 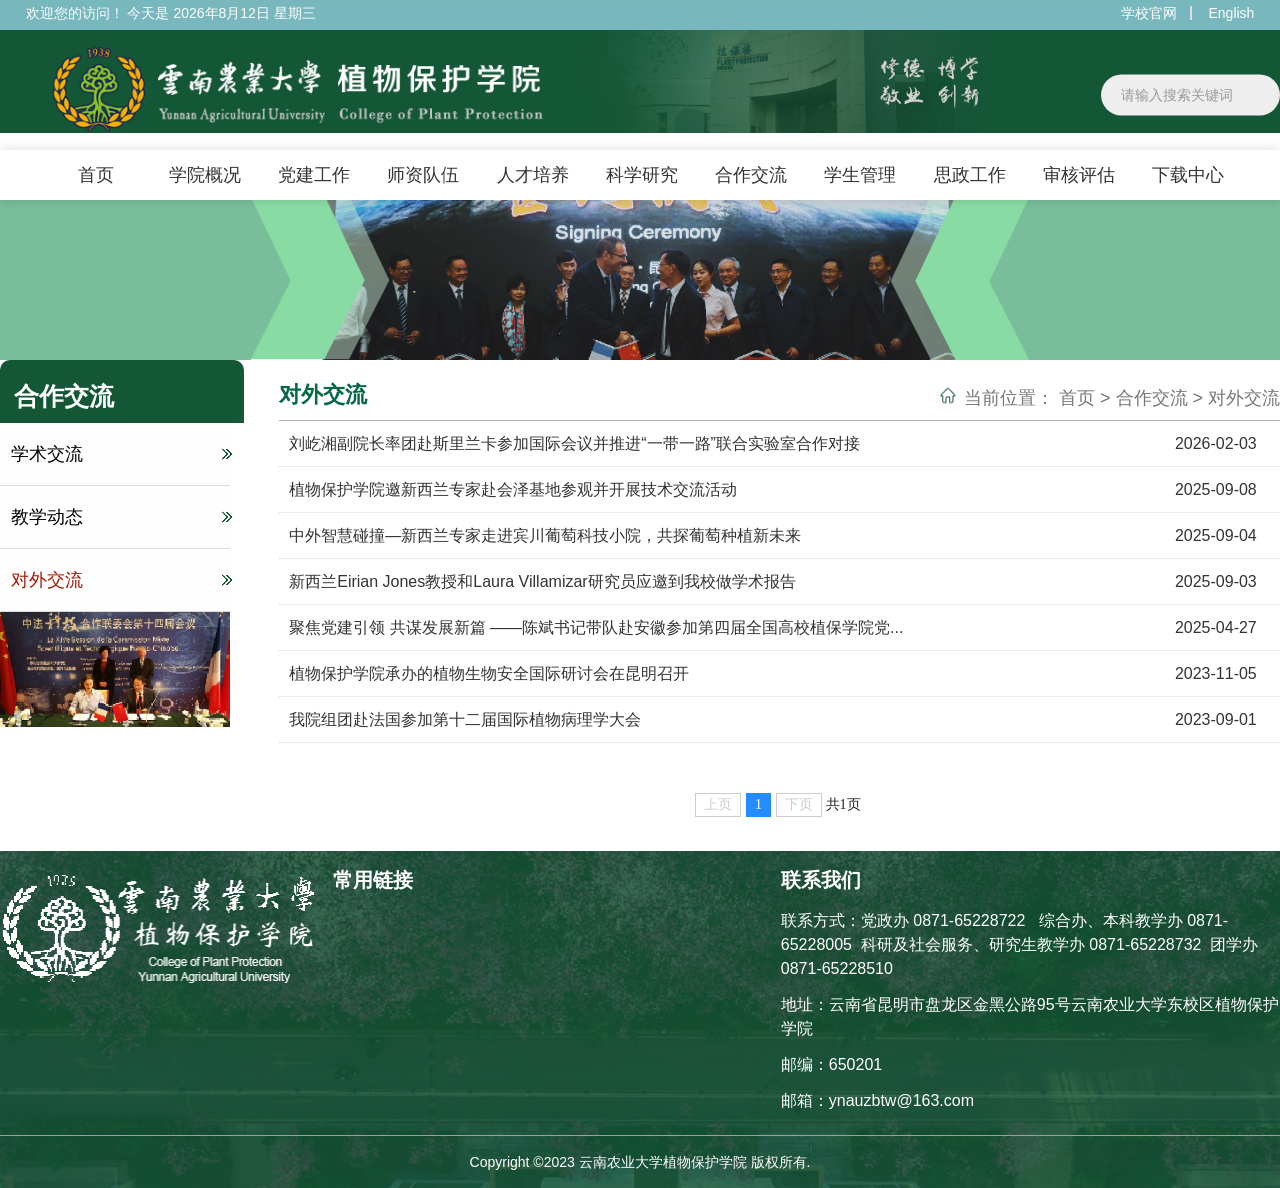 I want to click on 学术交流, so click(x=119, y=454).